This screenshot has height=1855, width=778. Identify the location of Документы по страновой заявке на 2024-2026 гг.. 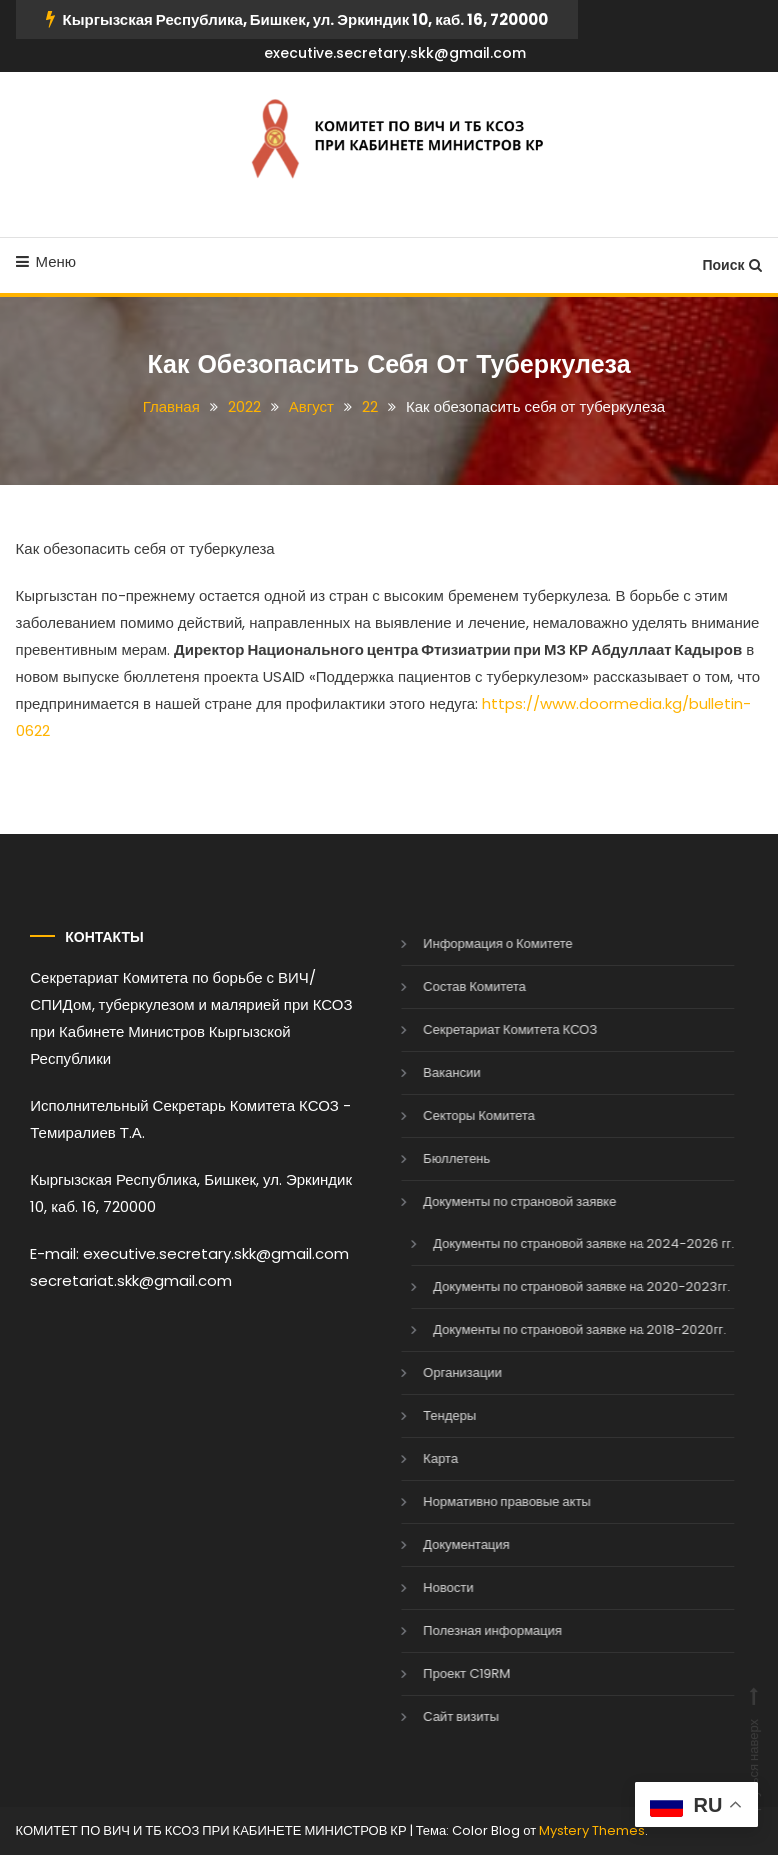
(558, 1243).